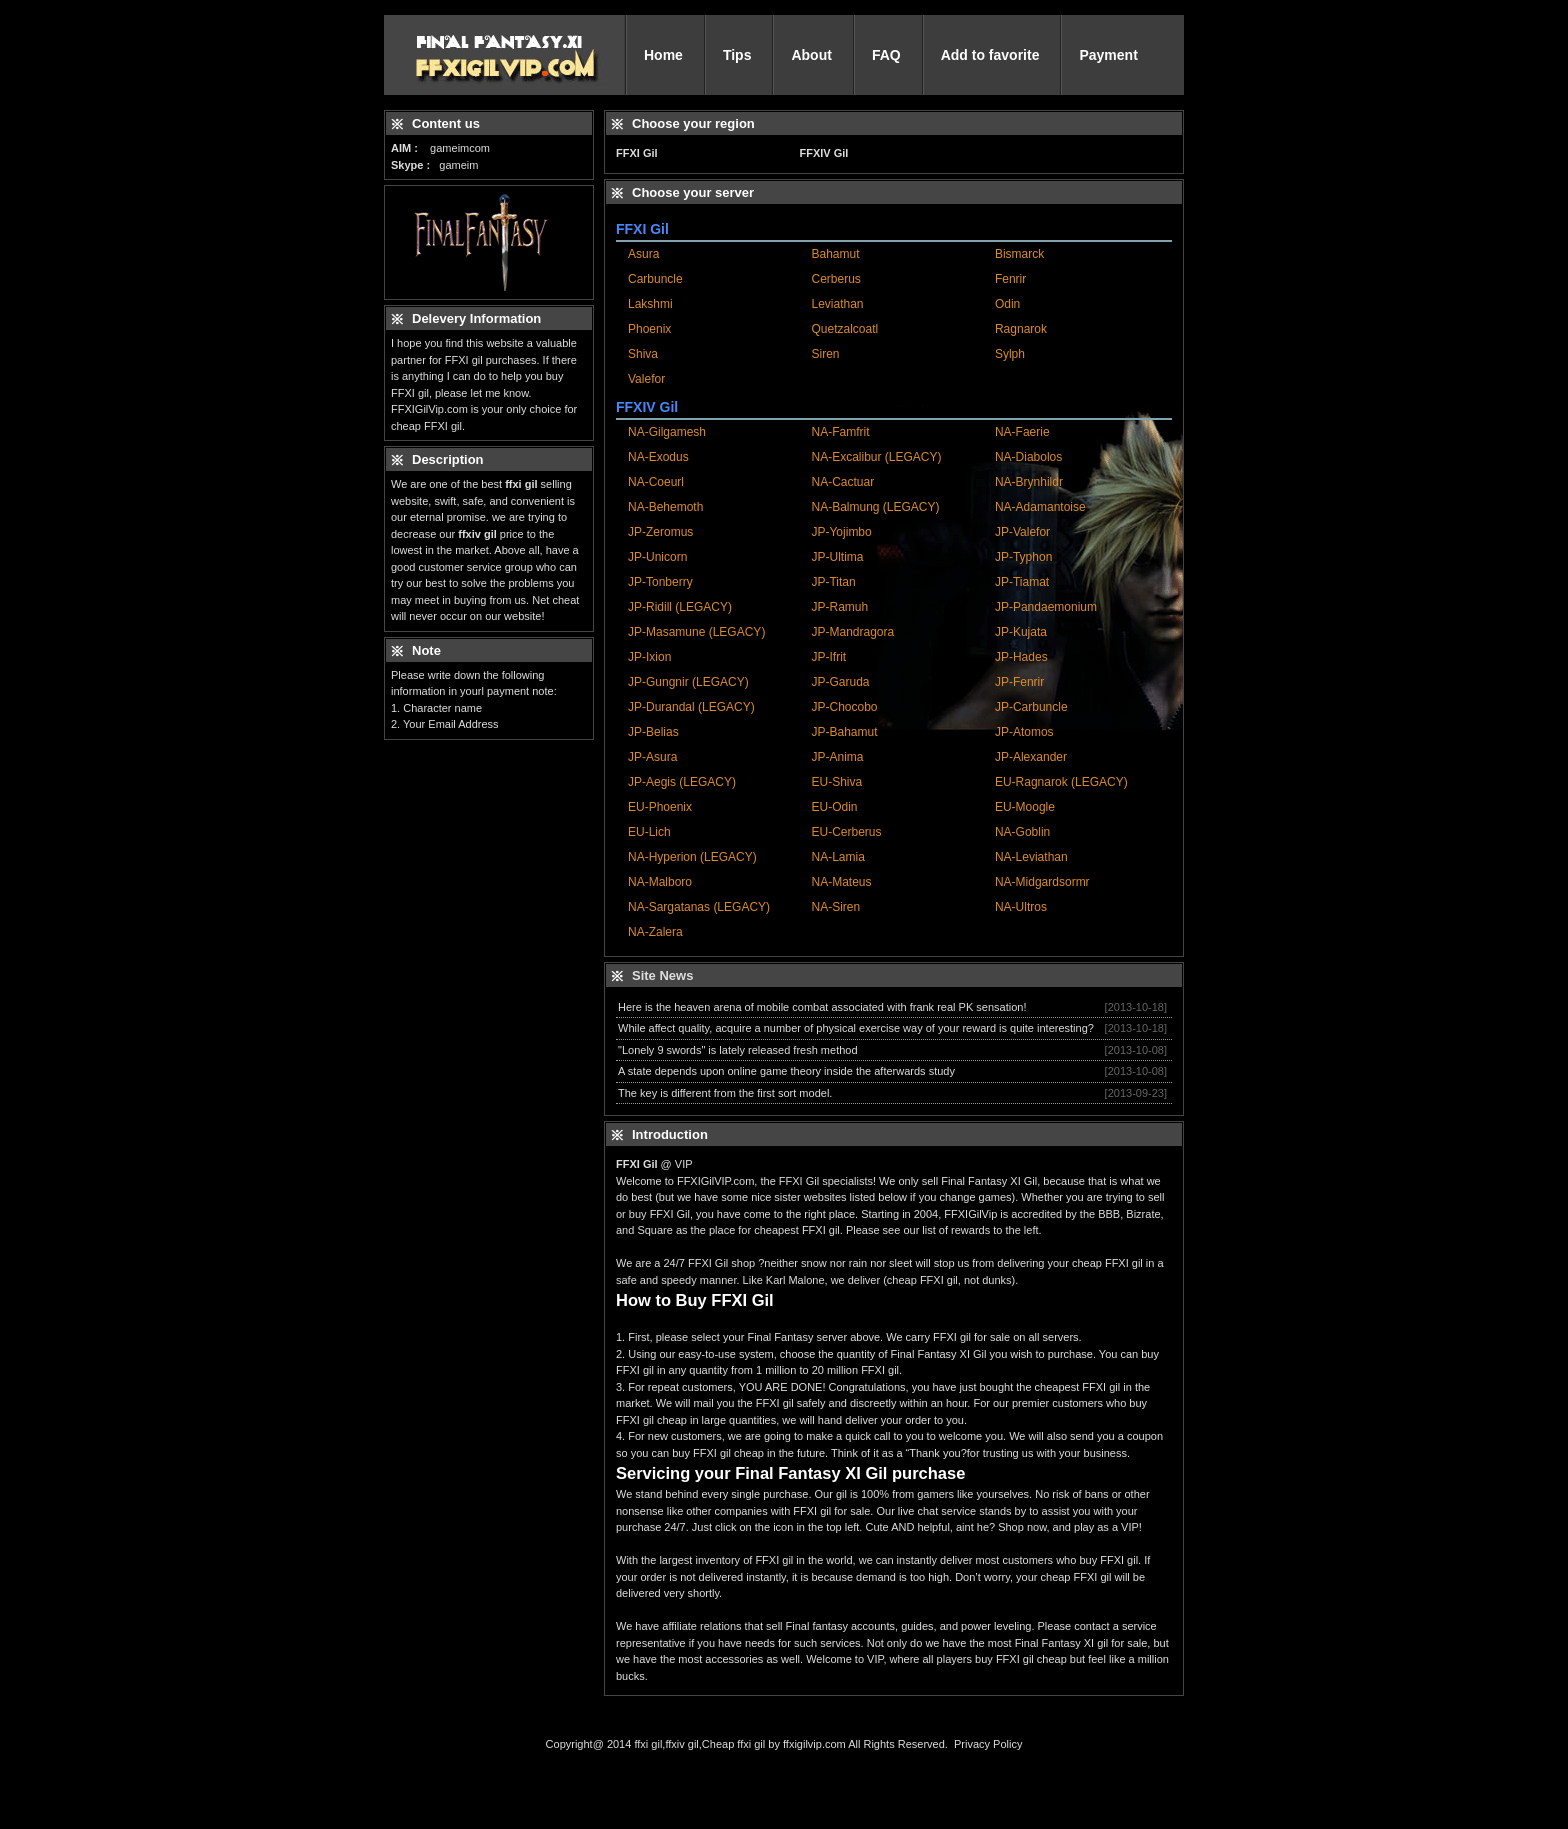  What do you see at coordinates (846, 832) in the screenshot?
I see `EU-Cerberus` at bounding box center [846, 832].